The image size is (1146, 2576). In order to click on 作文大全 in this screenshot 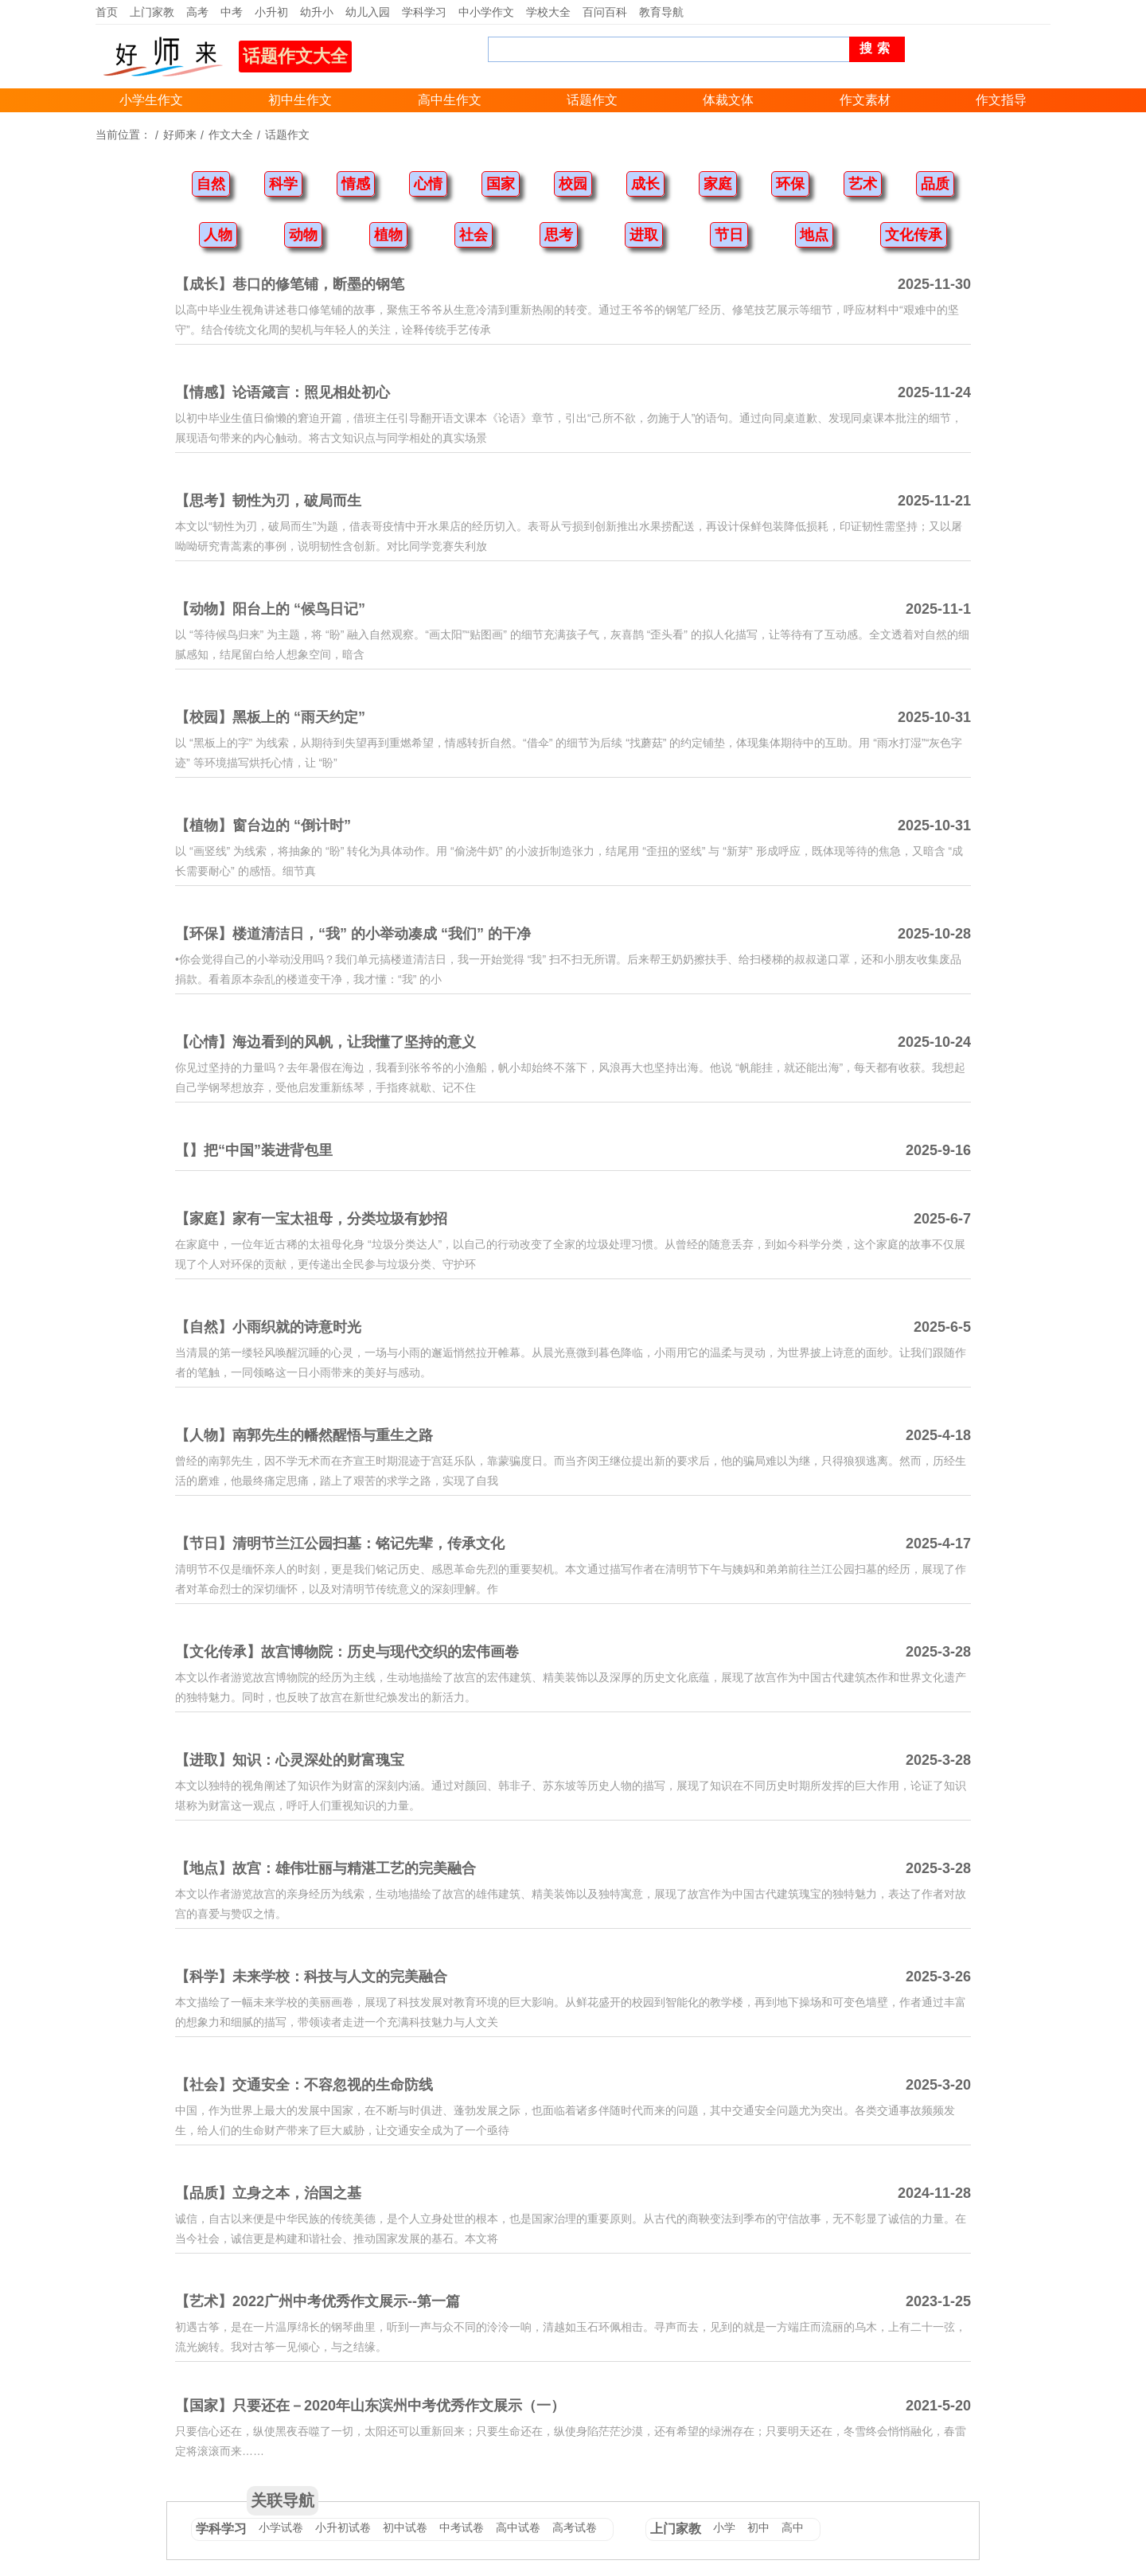, I will do `click(231, 134)`.